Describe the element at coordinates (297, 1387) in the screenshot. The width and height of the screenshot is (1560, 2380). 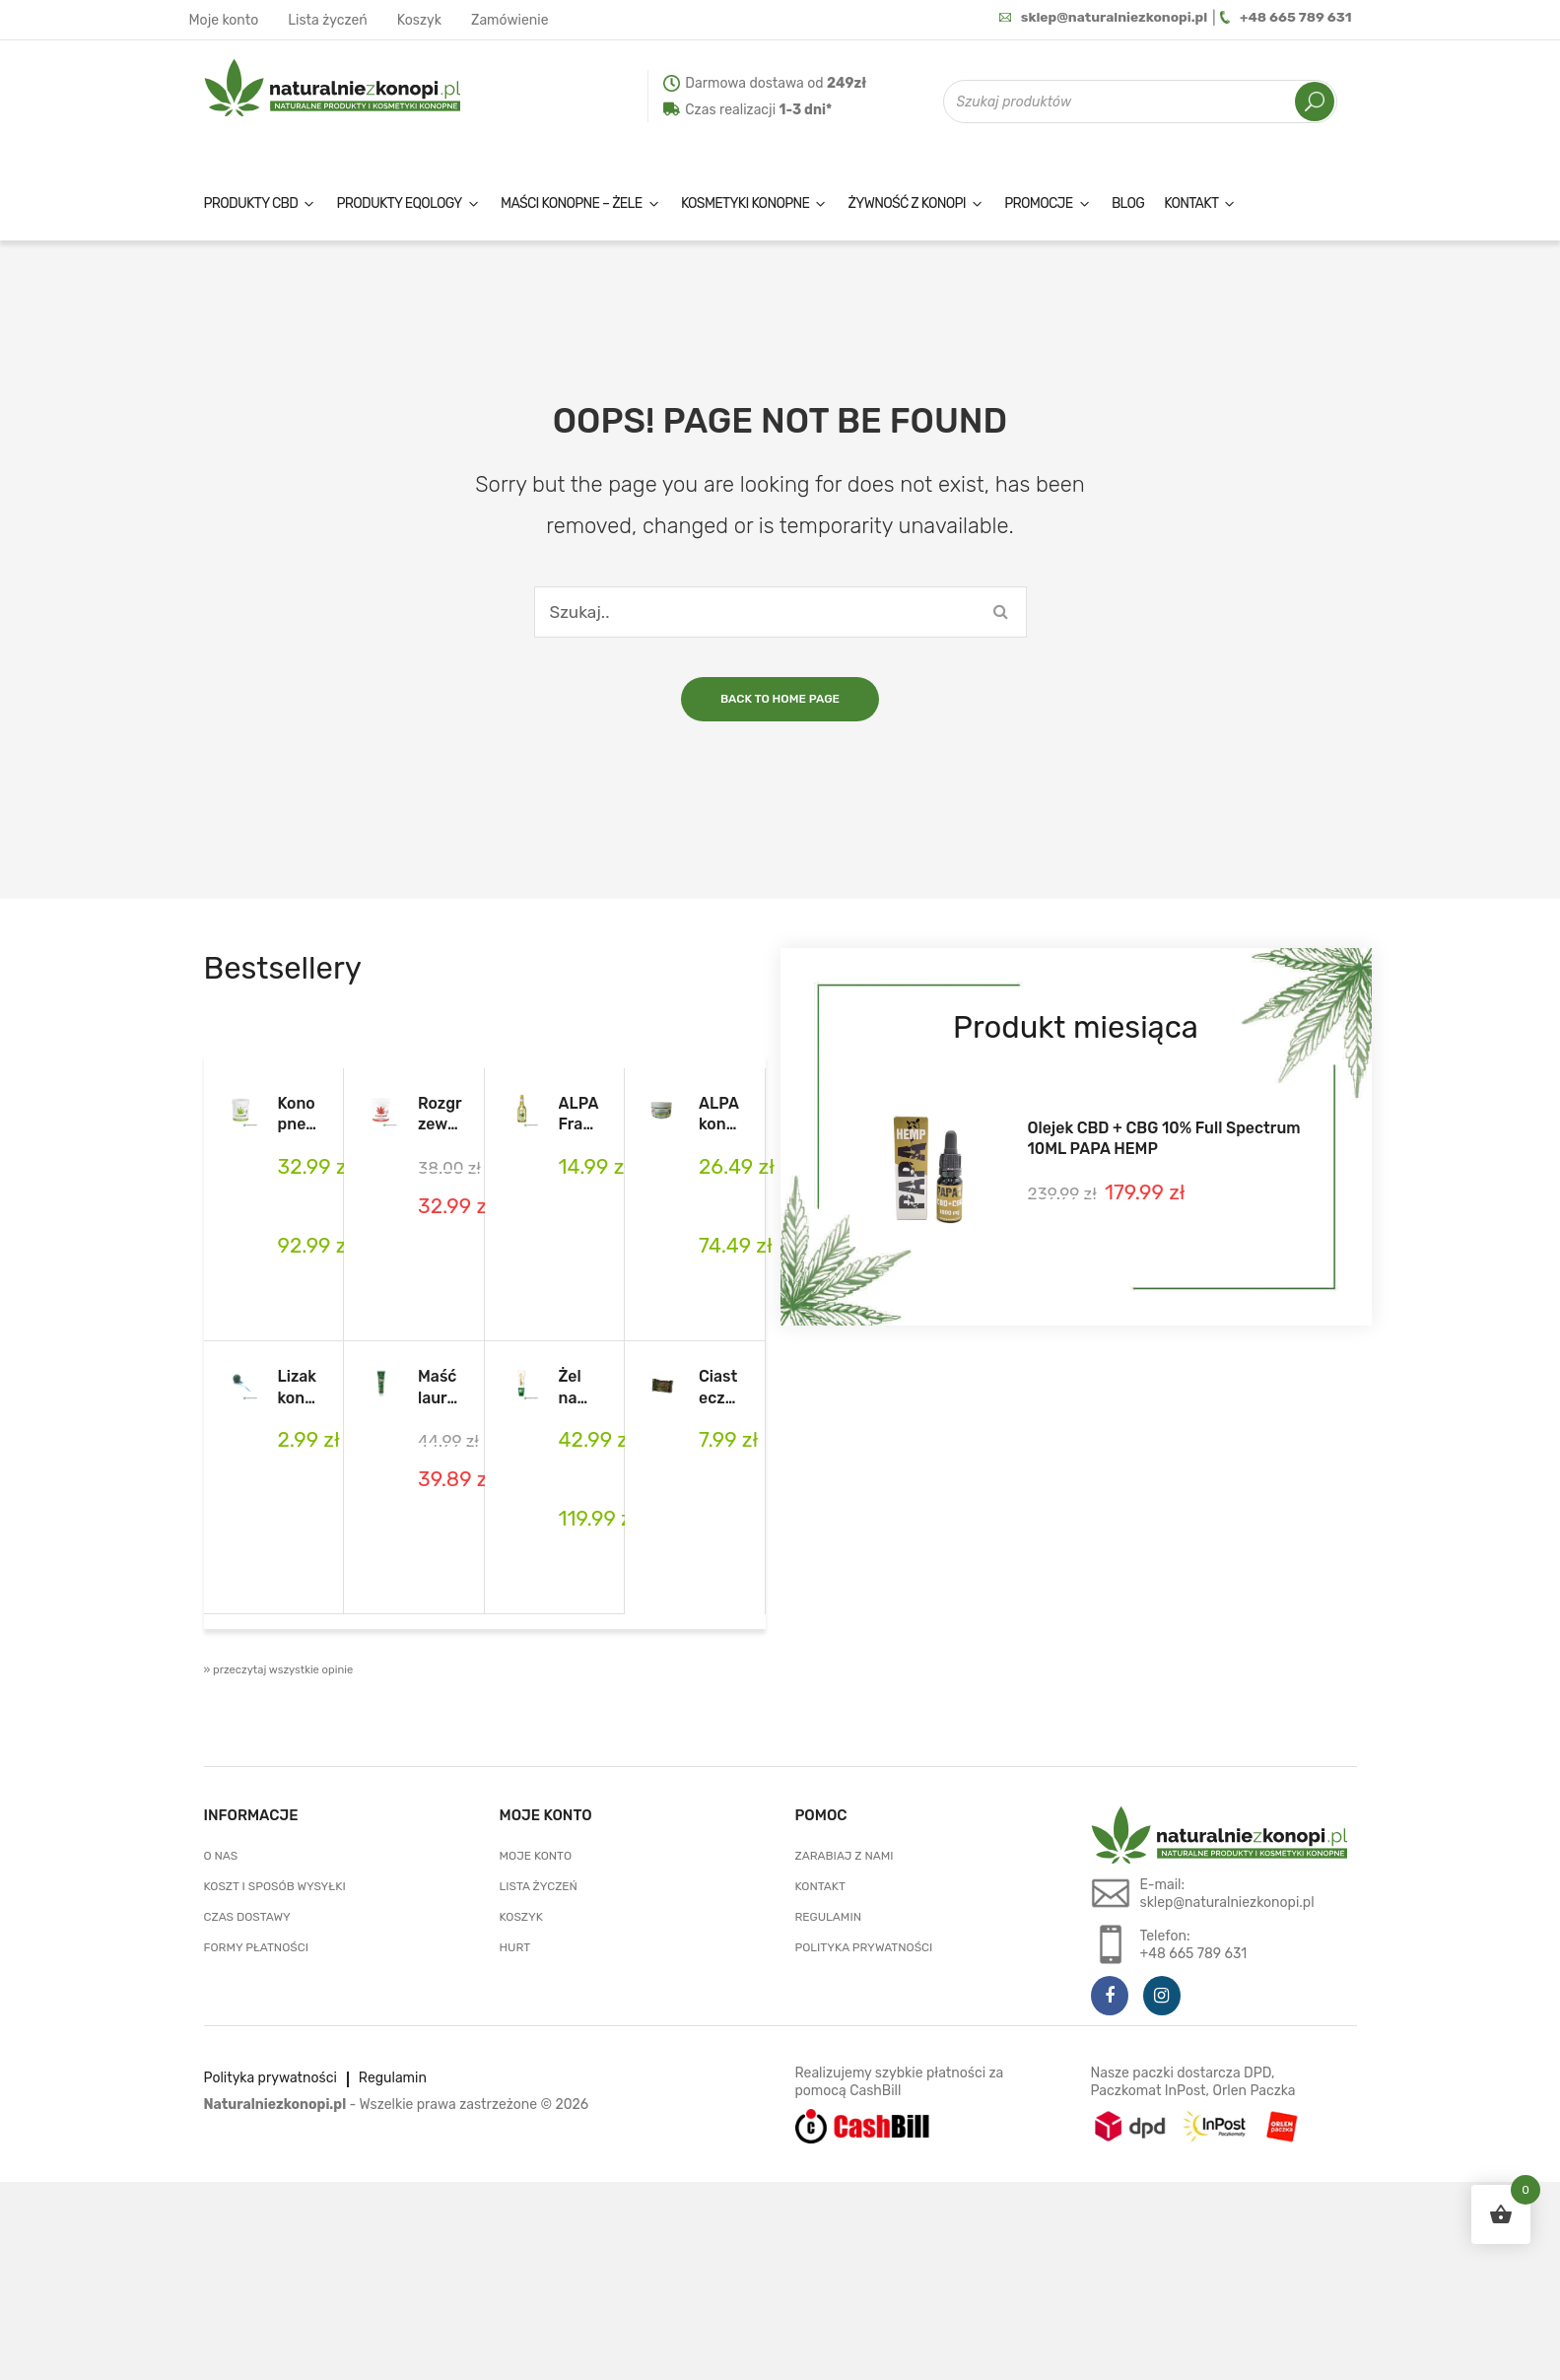
I see `Lizak konopny Euphoria Cannabis` at that location.